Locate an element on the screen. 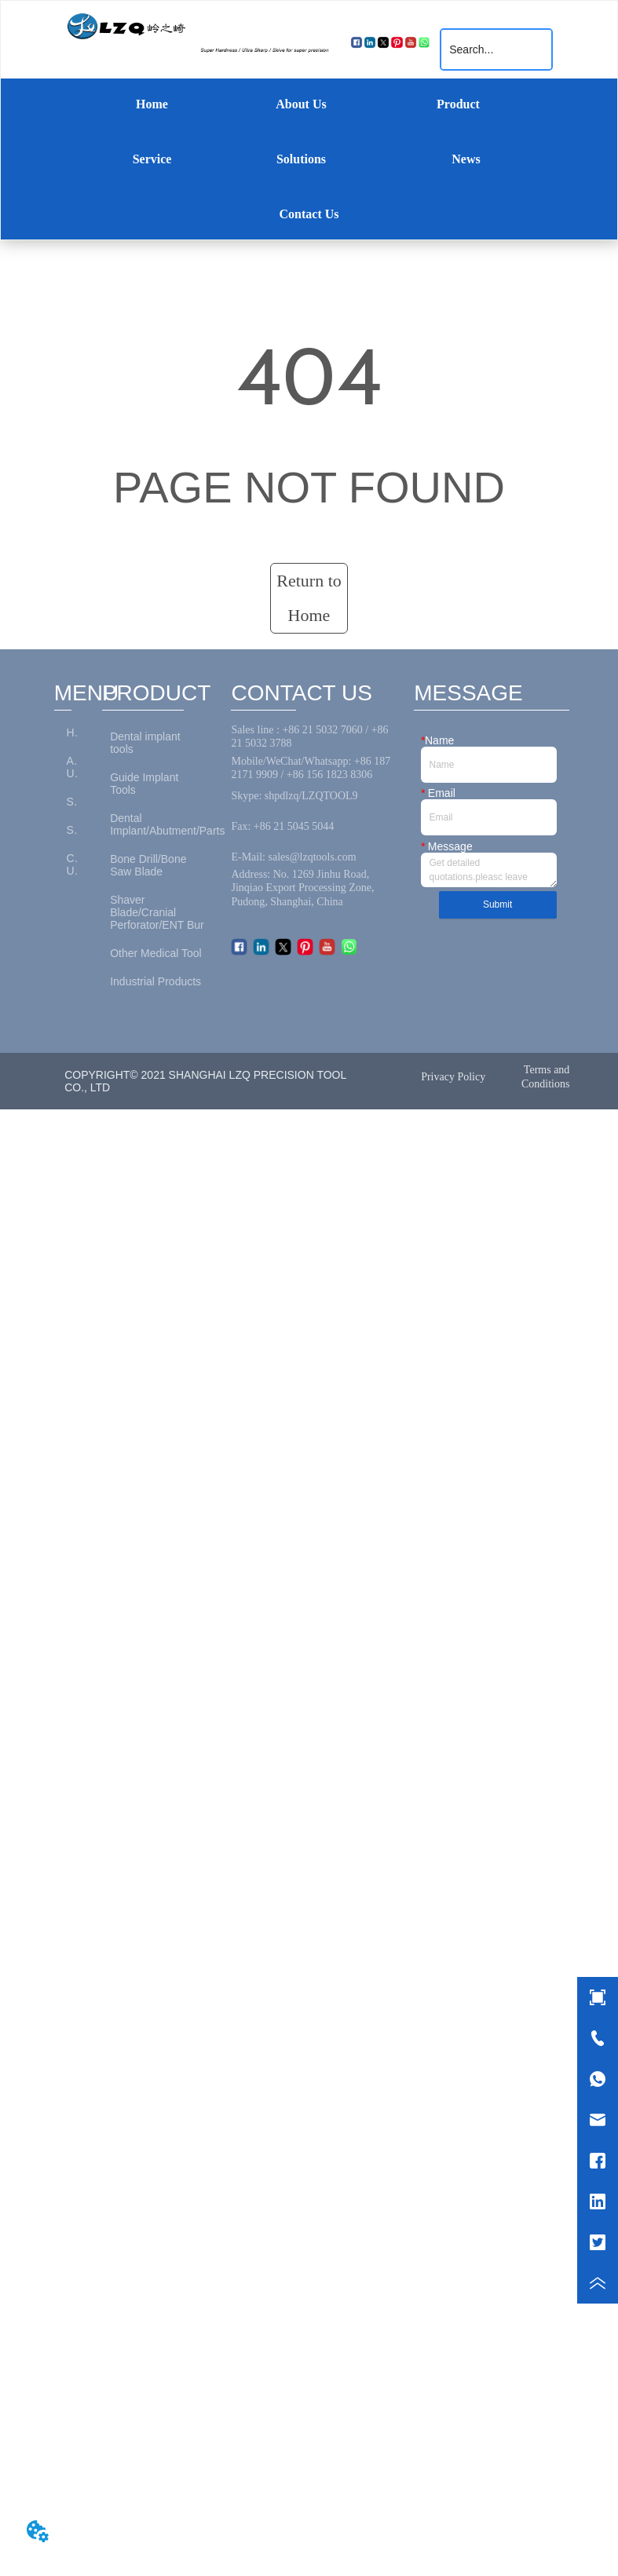 This screenshot has width=618, height=2576. Contact Us is located at coordinates (309, 214).